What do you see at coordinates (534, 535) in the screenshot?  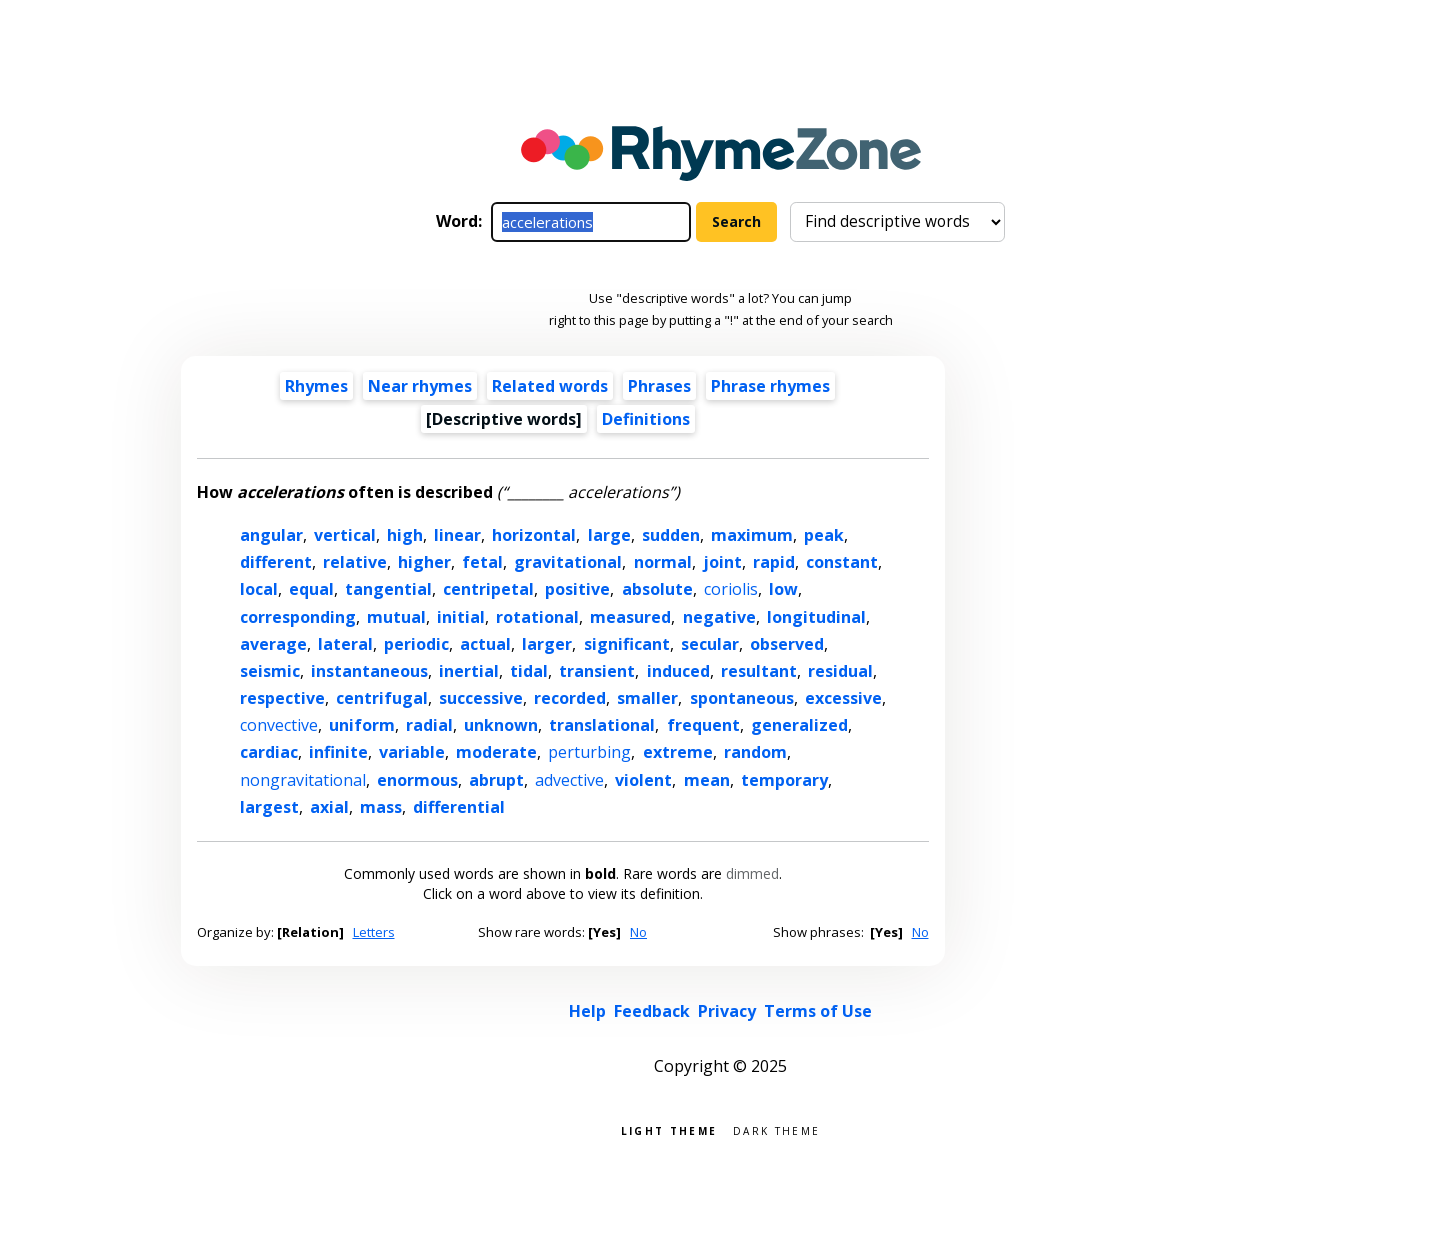 I see `horizontal` at bounding box center [534, 535].